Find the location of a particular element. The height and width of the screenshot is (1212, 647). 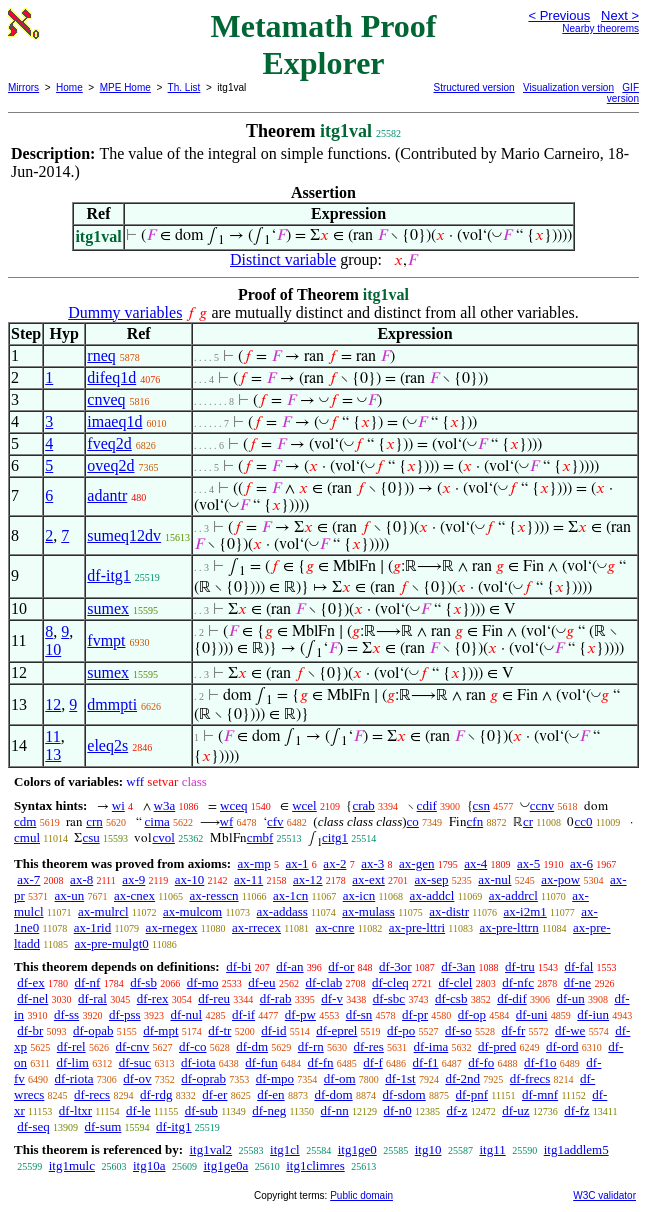

ax-2 is located at coordinates (334, 863).